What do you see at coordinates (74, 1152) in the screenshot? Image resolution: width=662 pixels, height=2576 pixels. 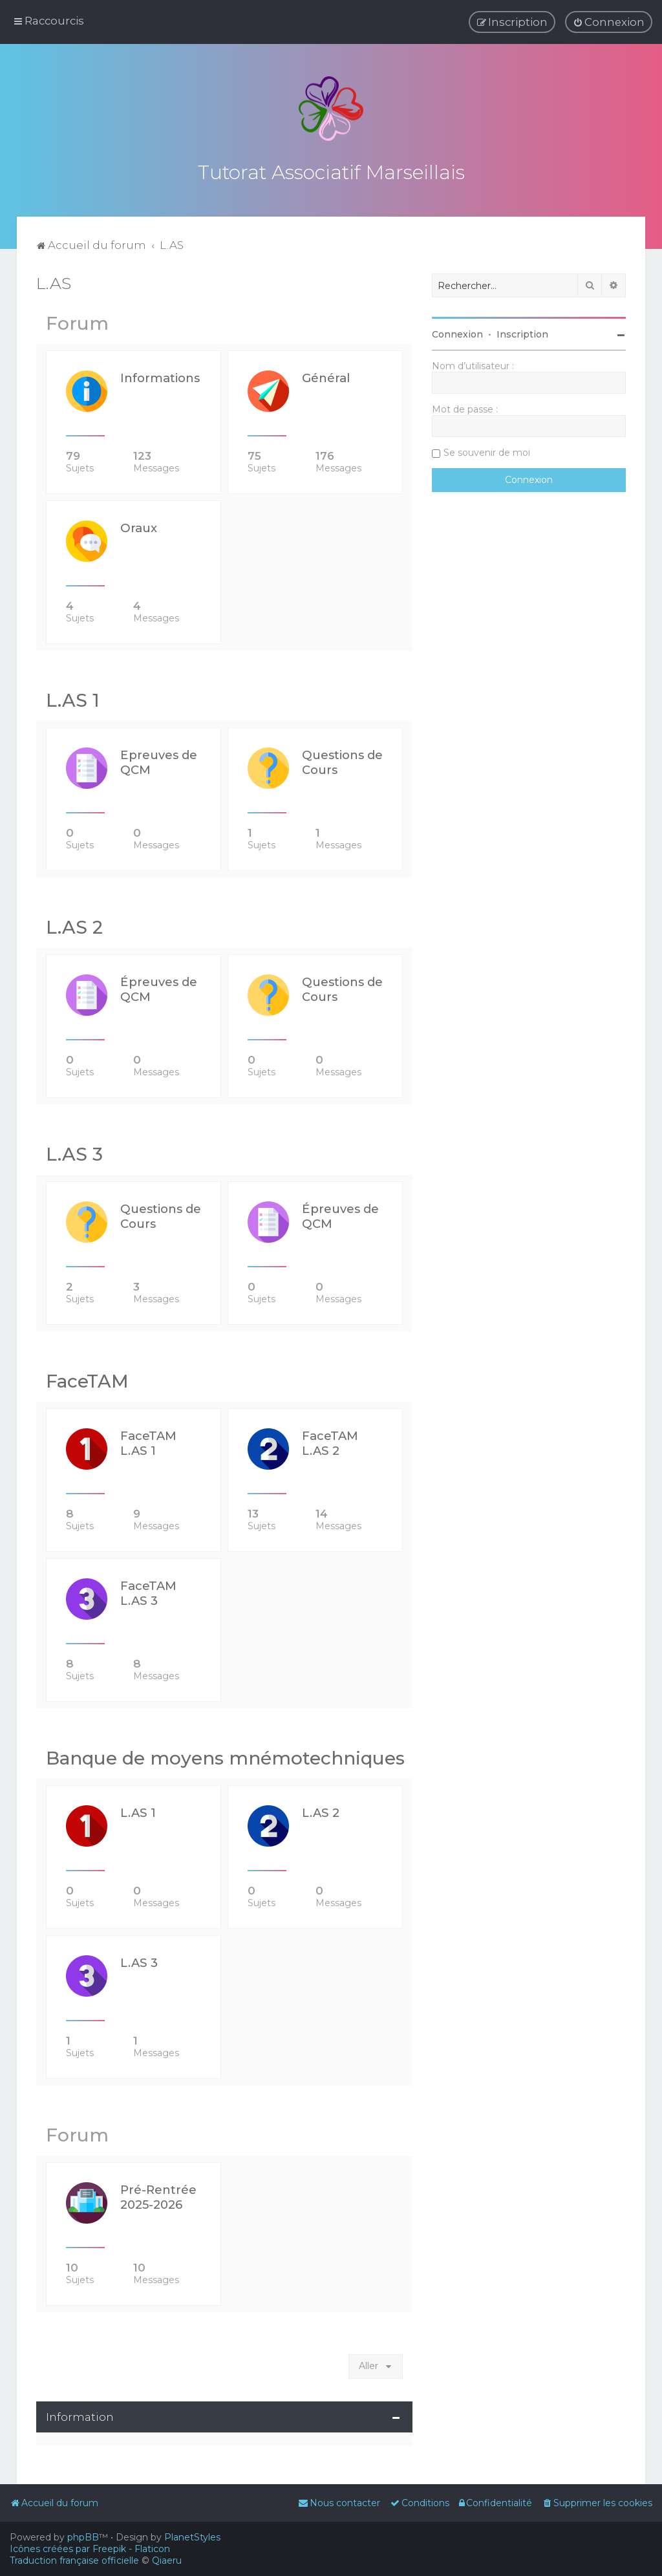 I see `L.AS 3` at bounding box center [74, 1152].